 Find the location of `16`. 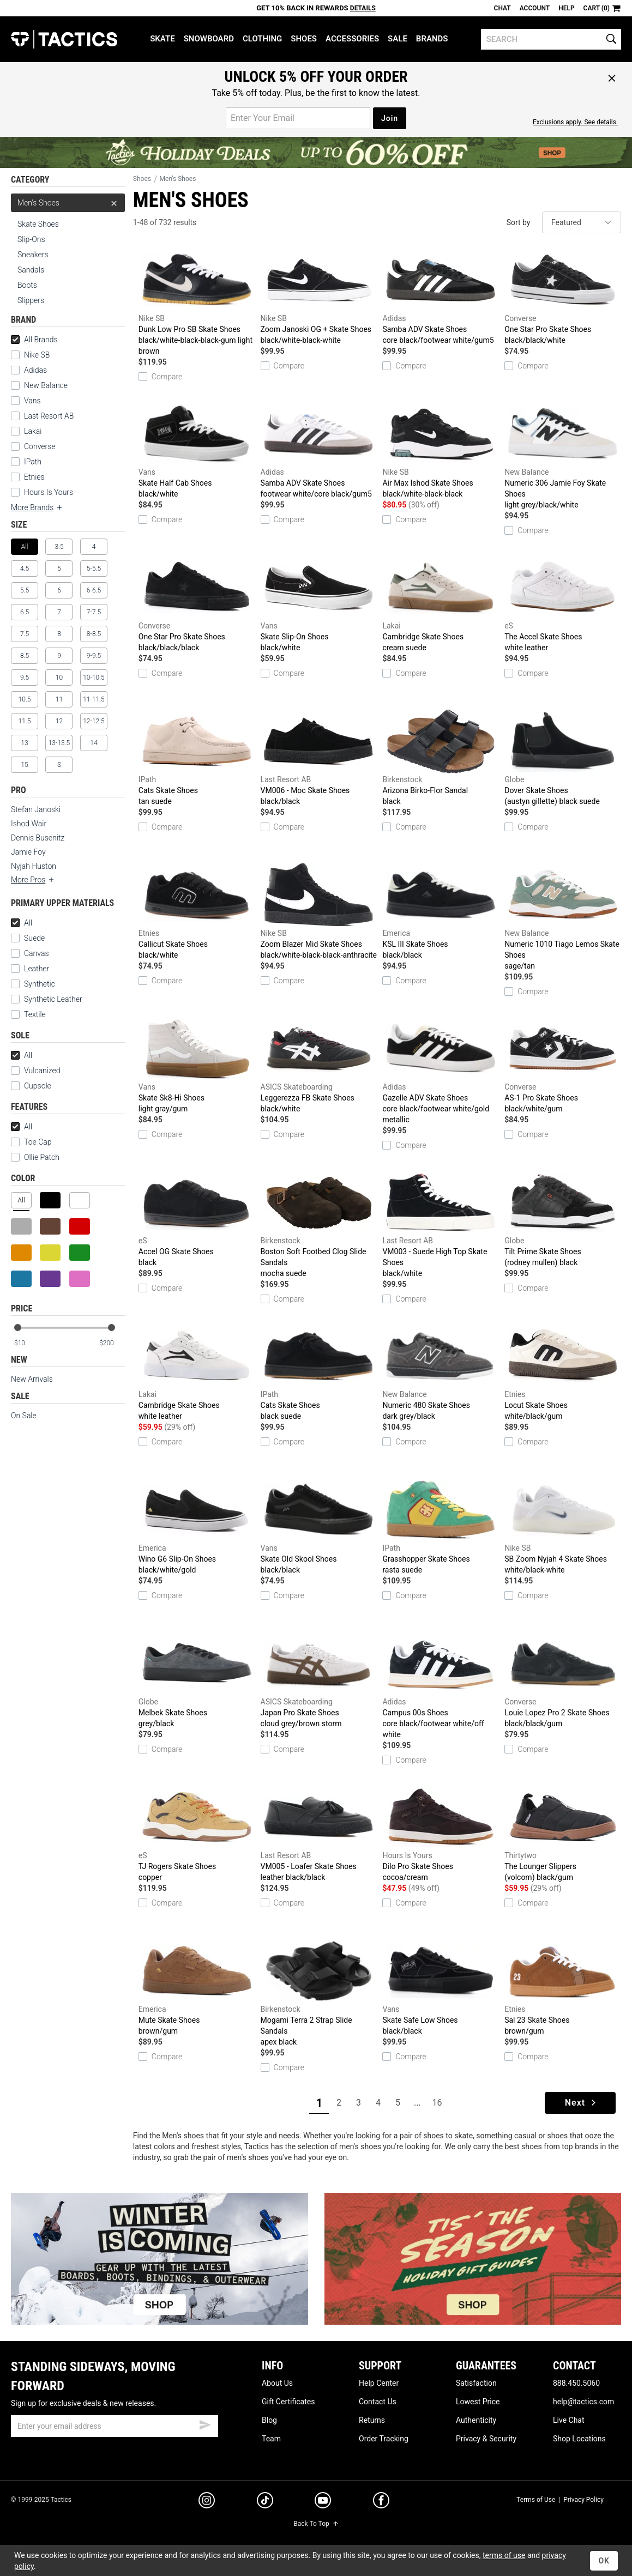

16 is located at coordinates (437, 2102).